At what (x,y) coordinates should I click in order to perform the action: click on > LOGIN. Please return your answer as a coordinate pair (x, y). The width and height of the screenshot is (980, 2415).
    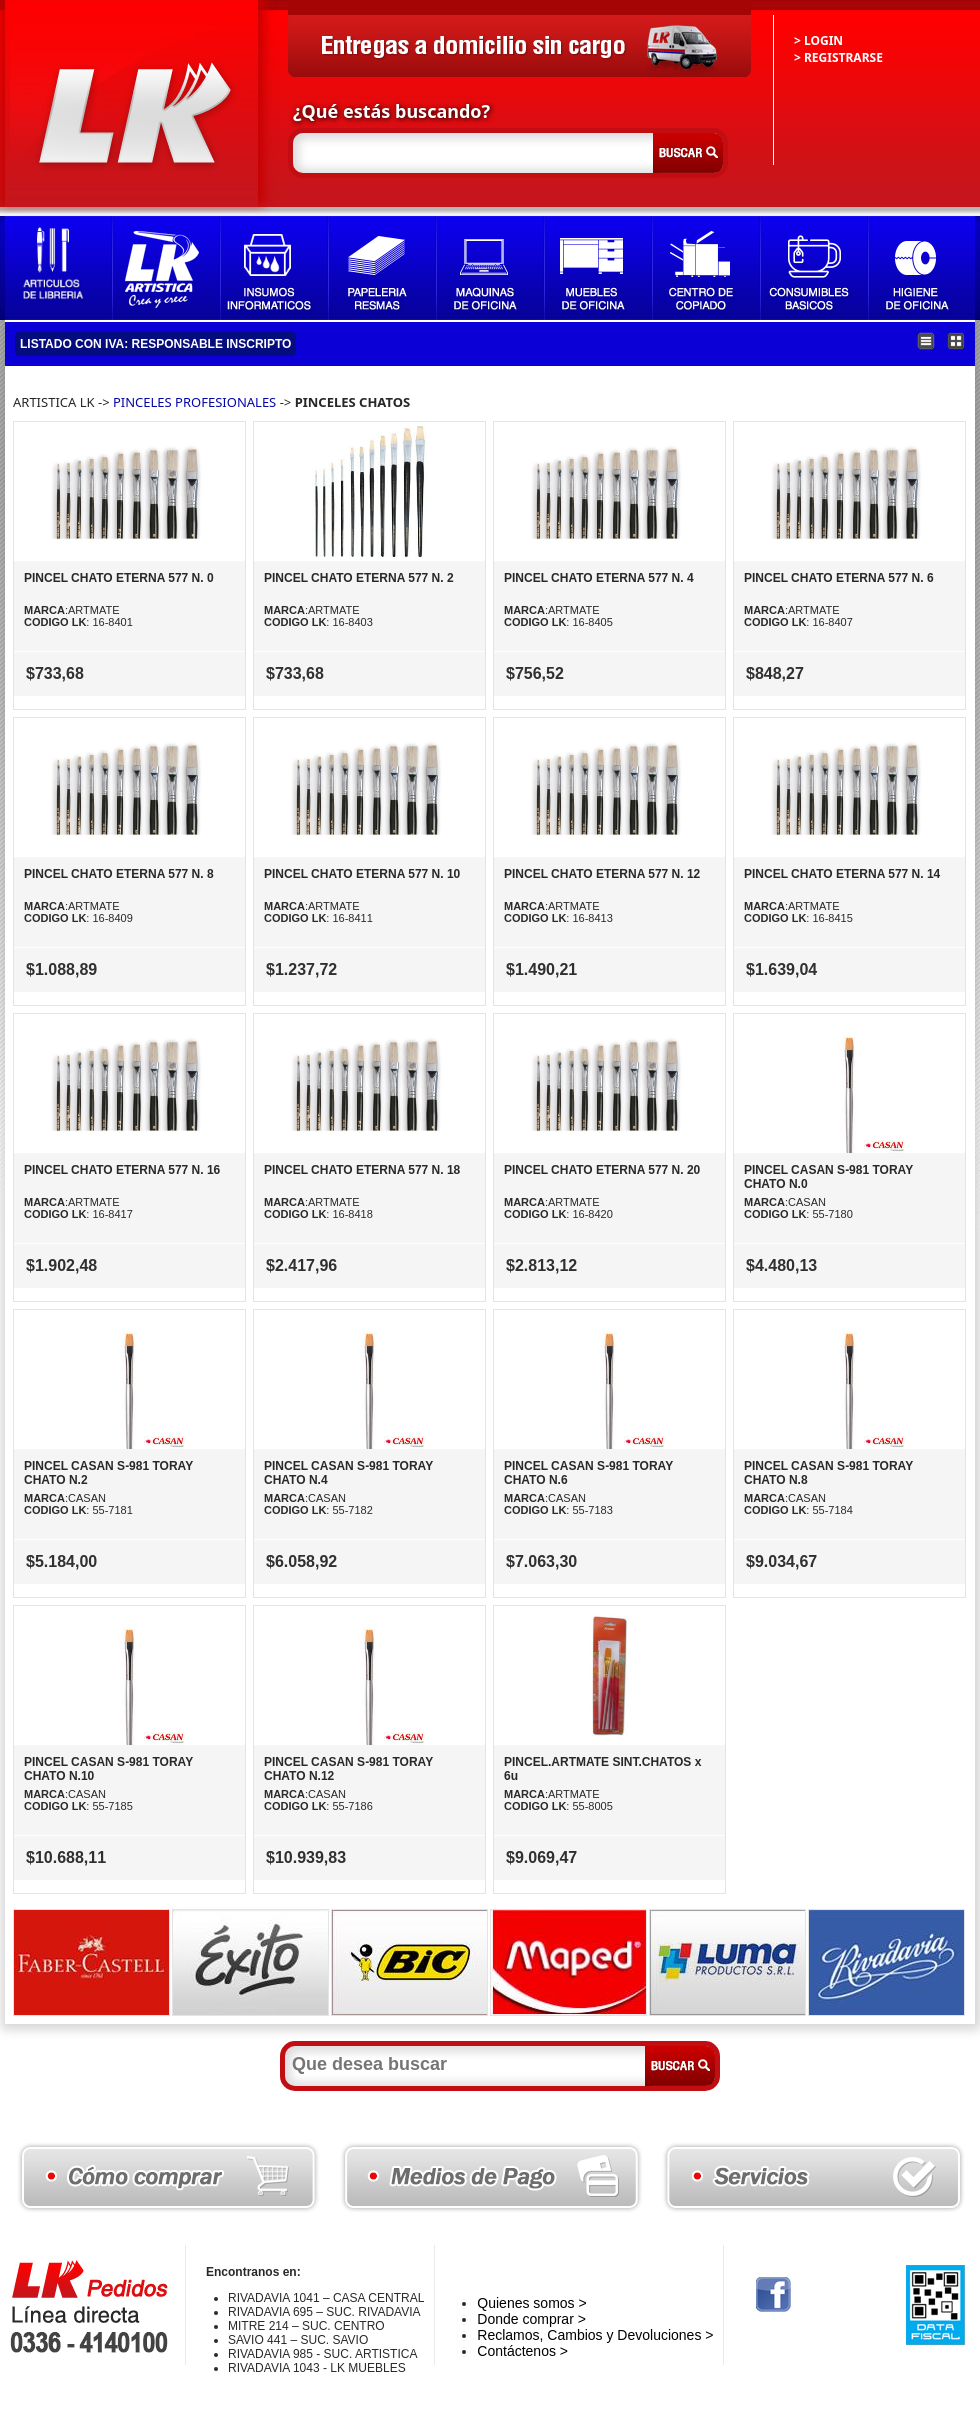
    Looking at the image, I should click on (818, 40).